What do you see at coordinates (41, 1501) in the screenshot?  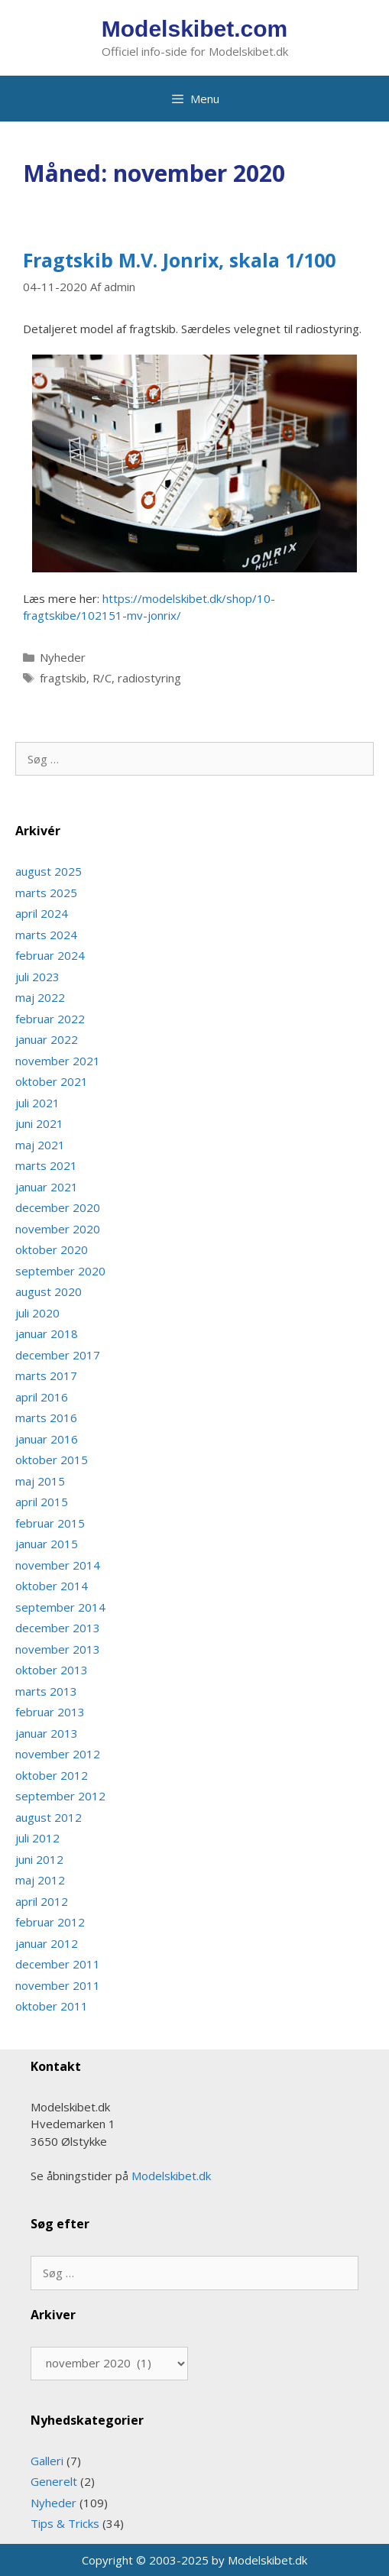 I see `april 2015` at bounding box center [41, 1501].